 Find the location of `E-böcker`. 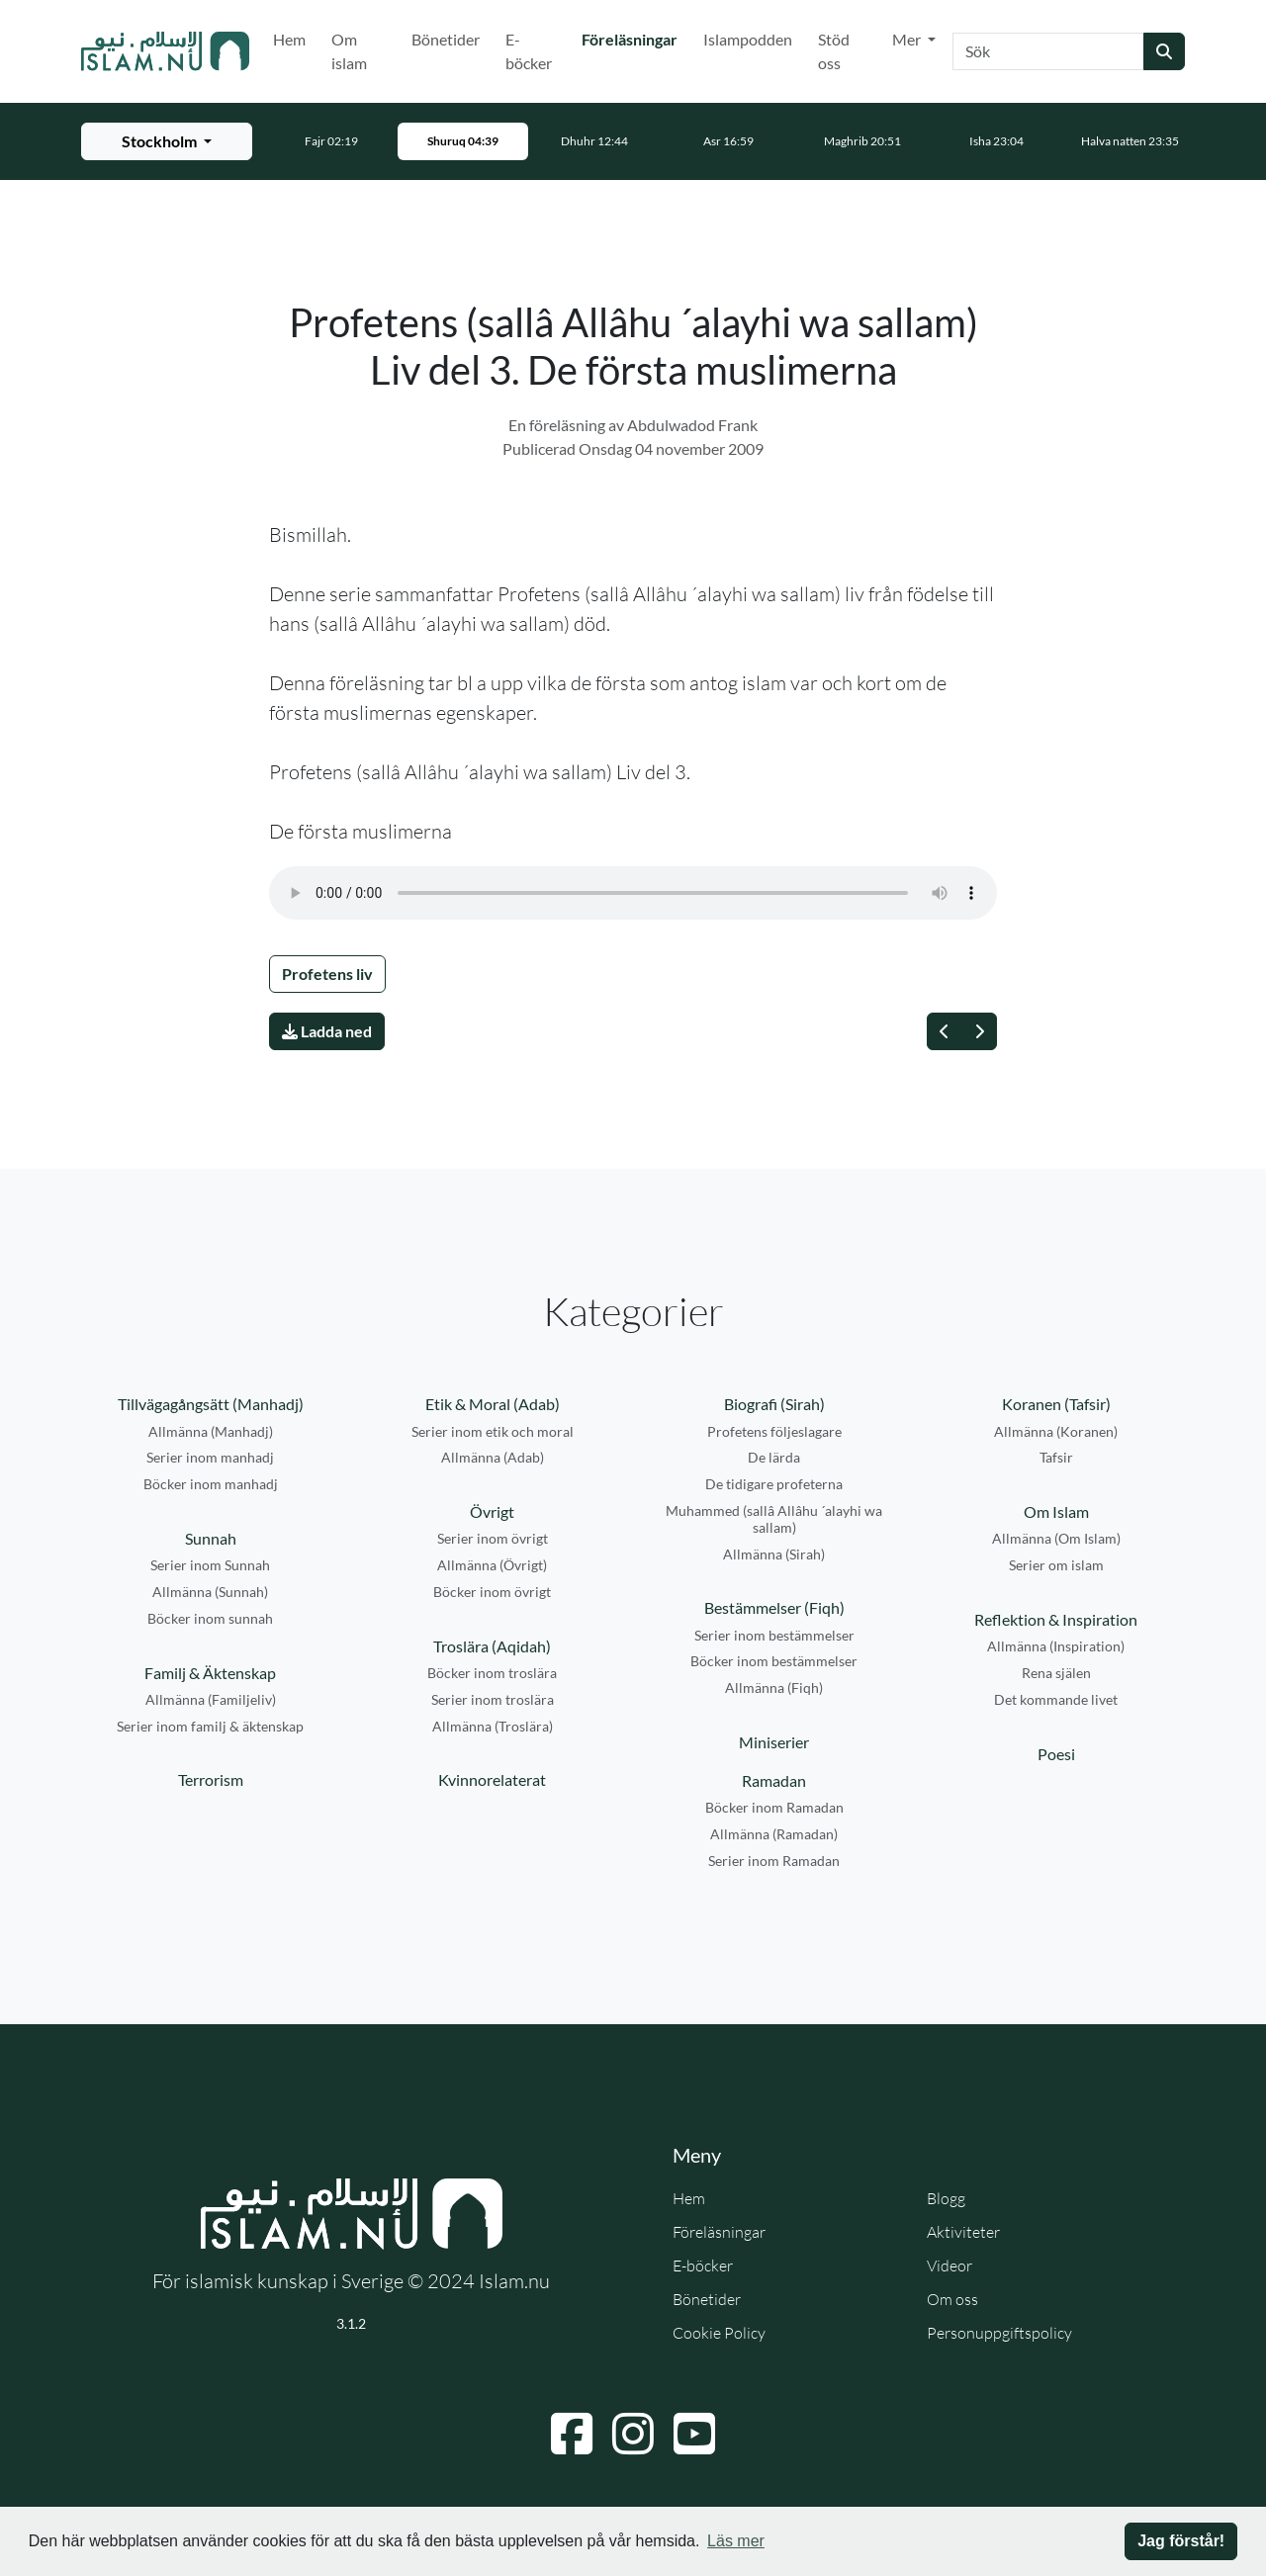

E-böcker is located at coordinates (528, 51).